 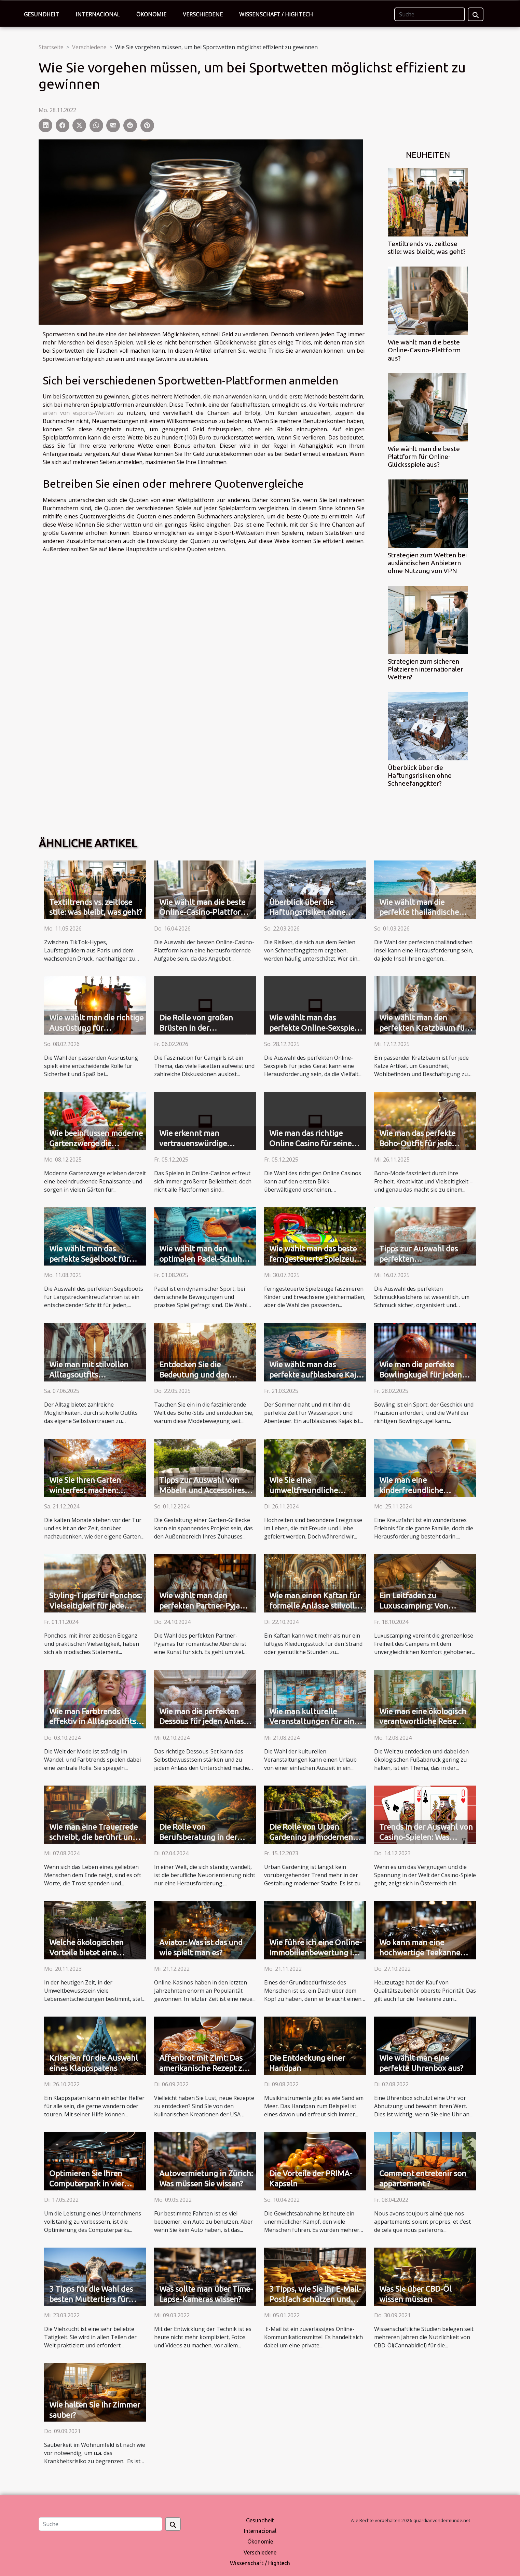 What do you see at coordinates (425, 669) in the screenshot?
I see `Strategien zum sicheren Platzieren internationaler Wetten?` at bounding box center [425, 669].